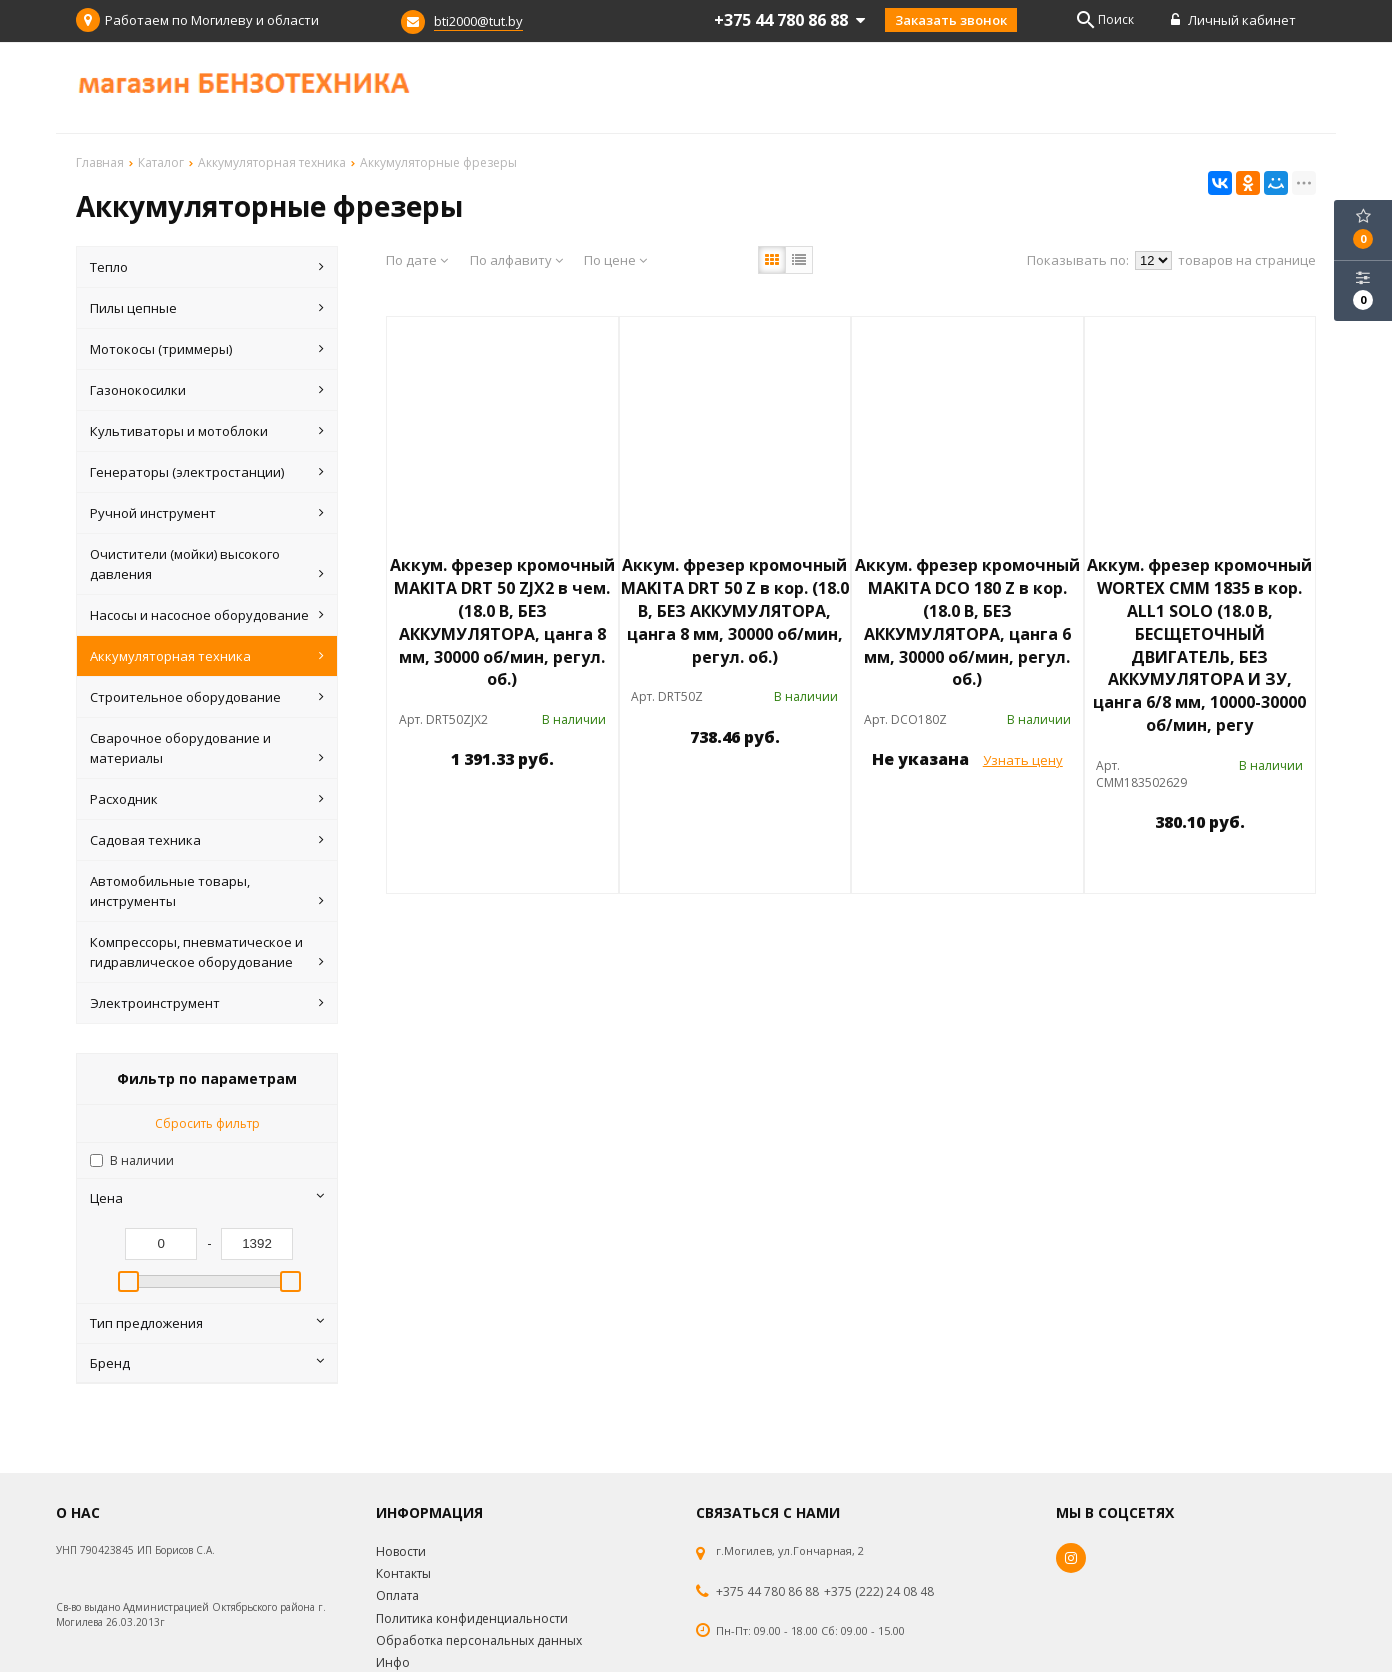  What do you see at coordinates (207, 697) in the screenshot?
I see `Строительное оборудование` at bounding box center [207, 697].